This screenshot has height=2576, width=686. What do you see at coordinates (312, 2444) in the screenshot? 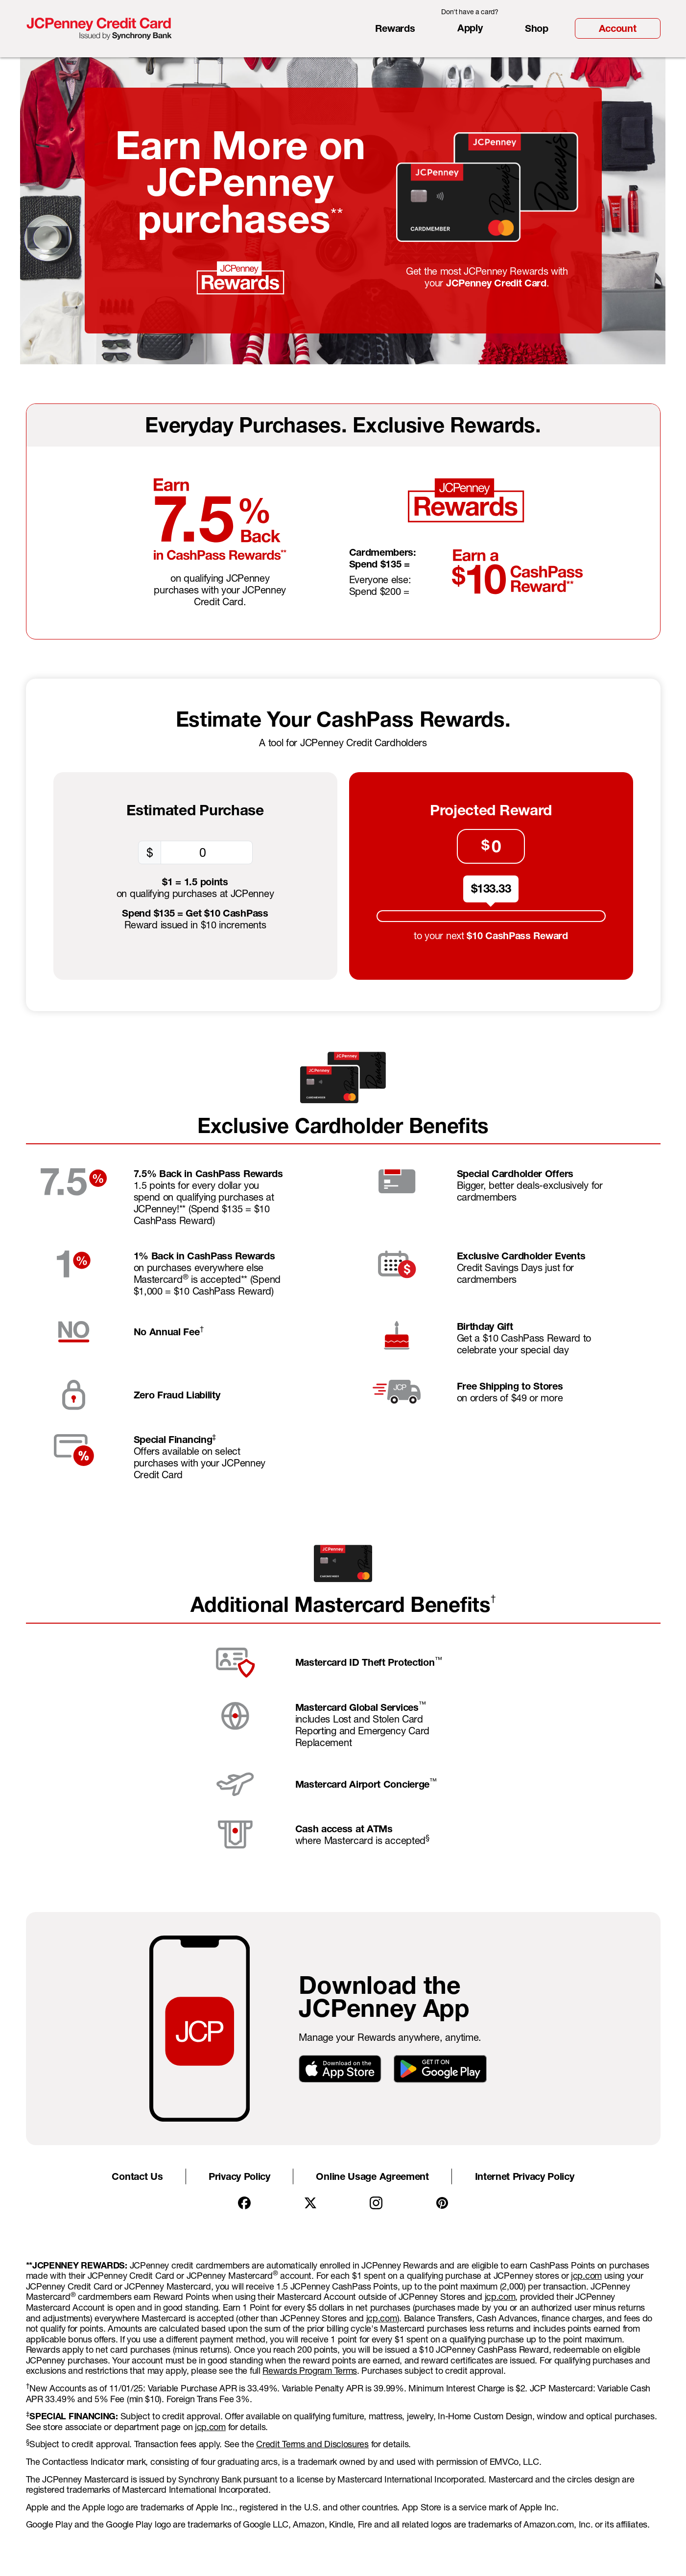
I see `Credit Terms and Disclosures` at bounding box center [312, 2444].